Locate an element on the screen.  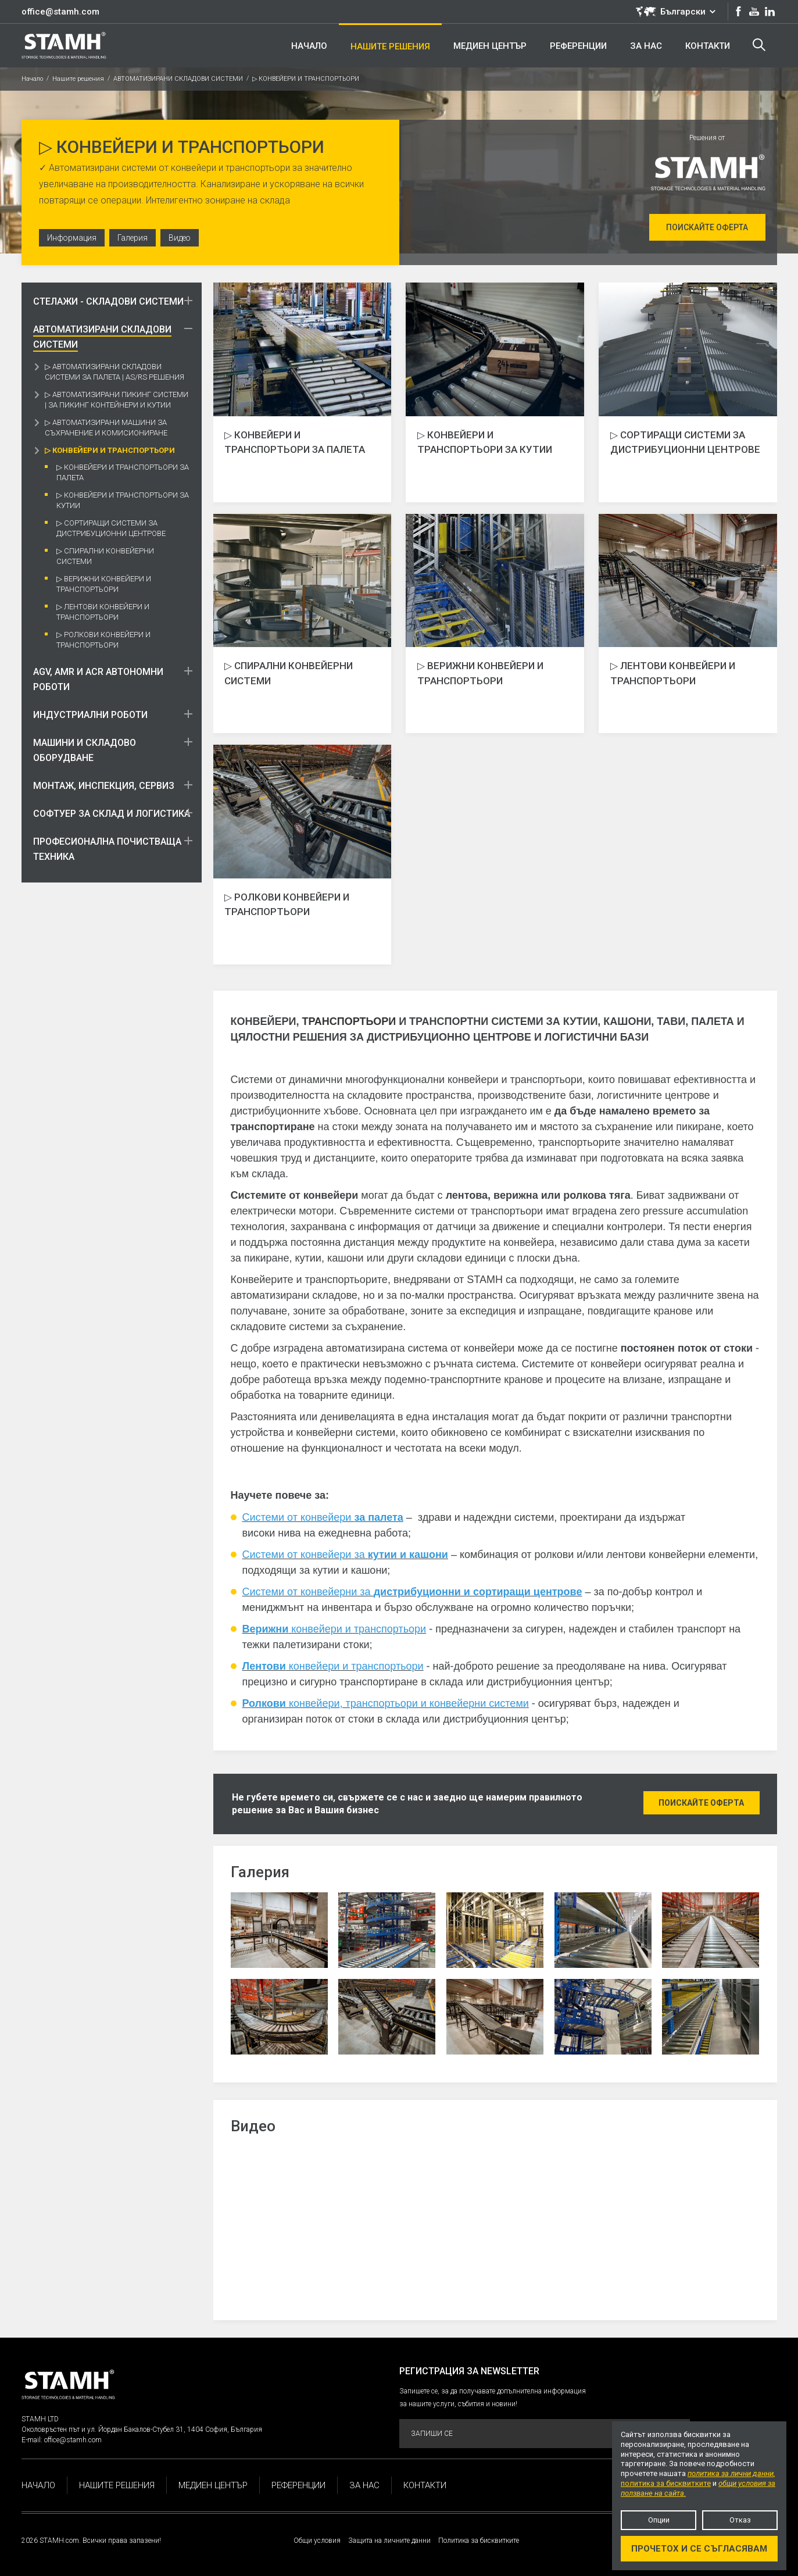
Прочетох и се съгласявам is located at coordinates (699, 2548).